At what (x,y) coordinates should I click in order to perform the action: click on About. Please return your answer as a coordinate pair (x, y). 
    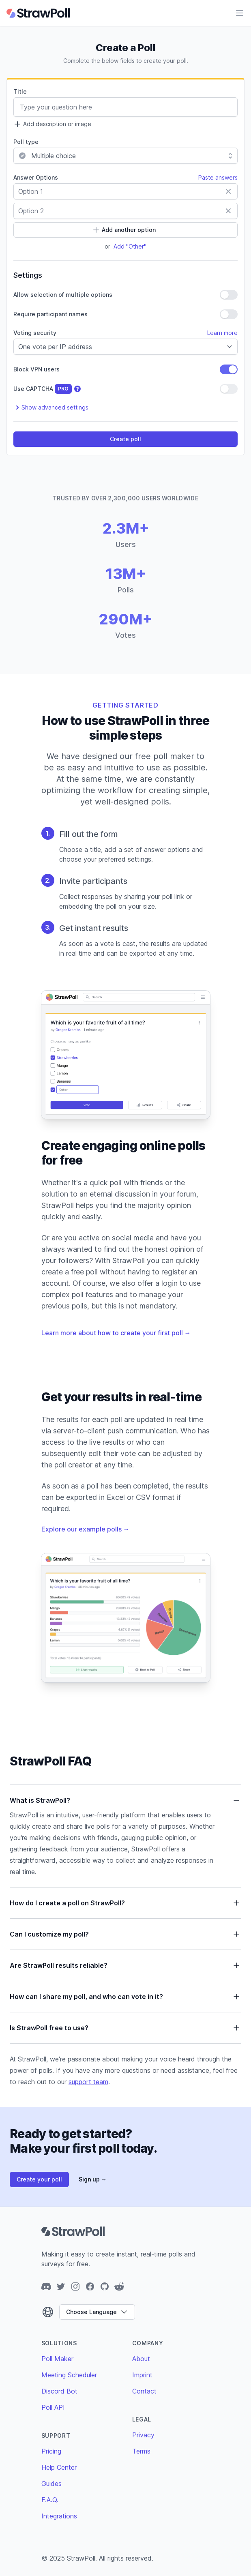
    Looking at the image, I should click on (141, 2359).